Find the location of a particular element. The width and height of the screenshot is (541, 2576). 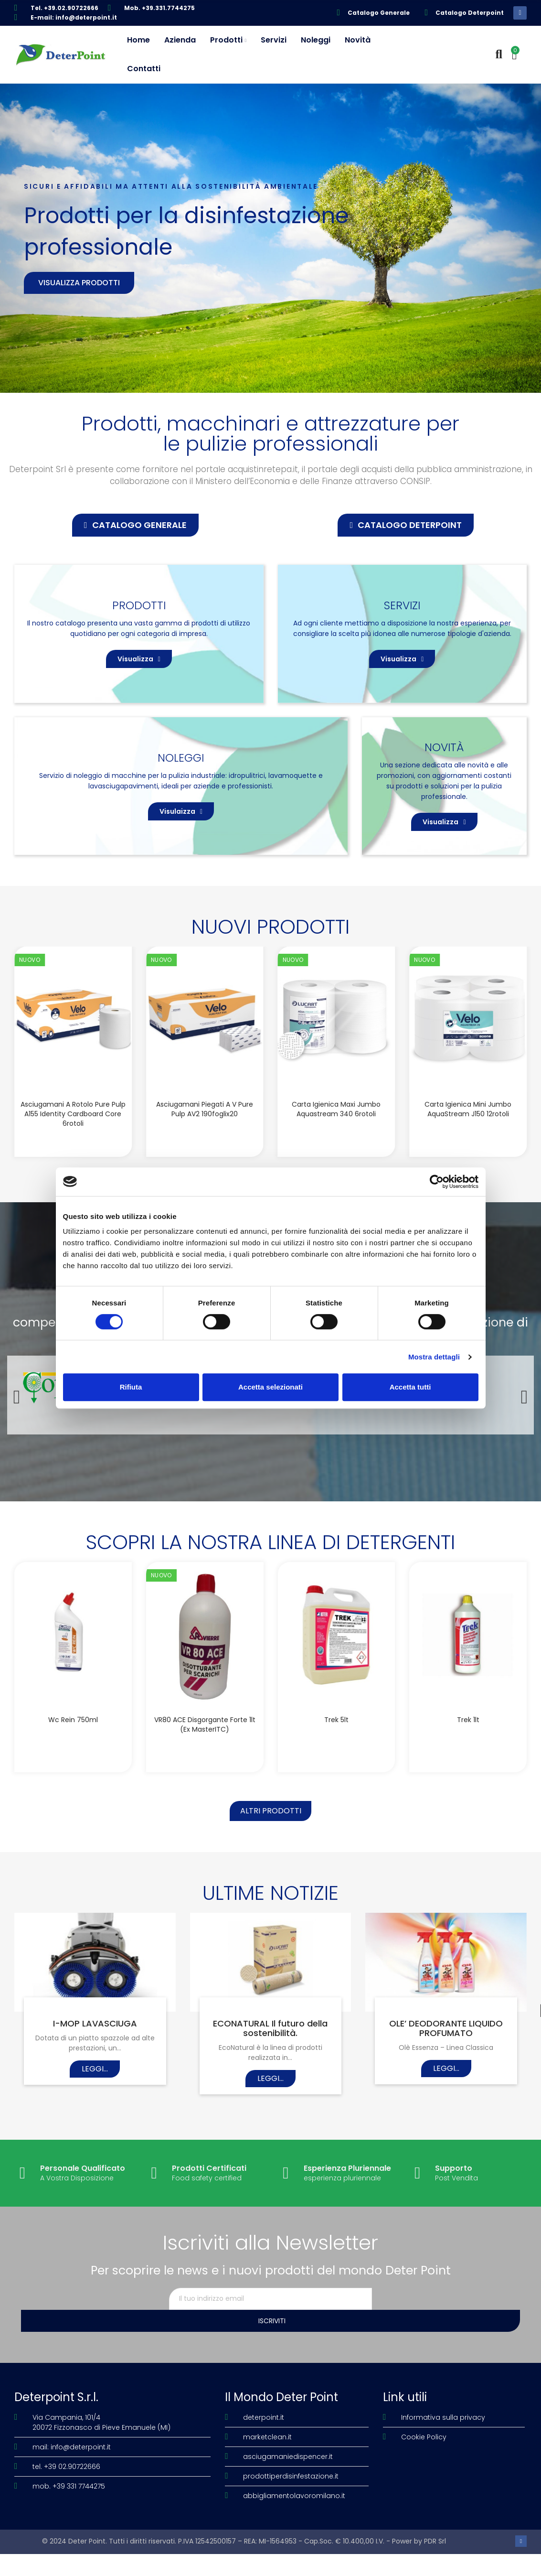

Accetta selezionati is located at coordinates (270, 1387).